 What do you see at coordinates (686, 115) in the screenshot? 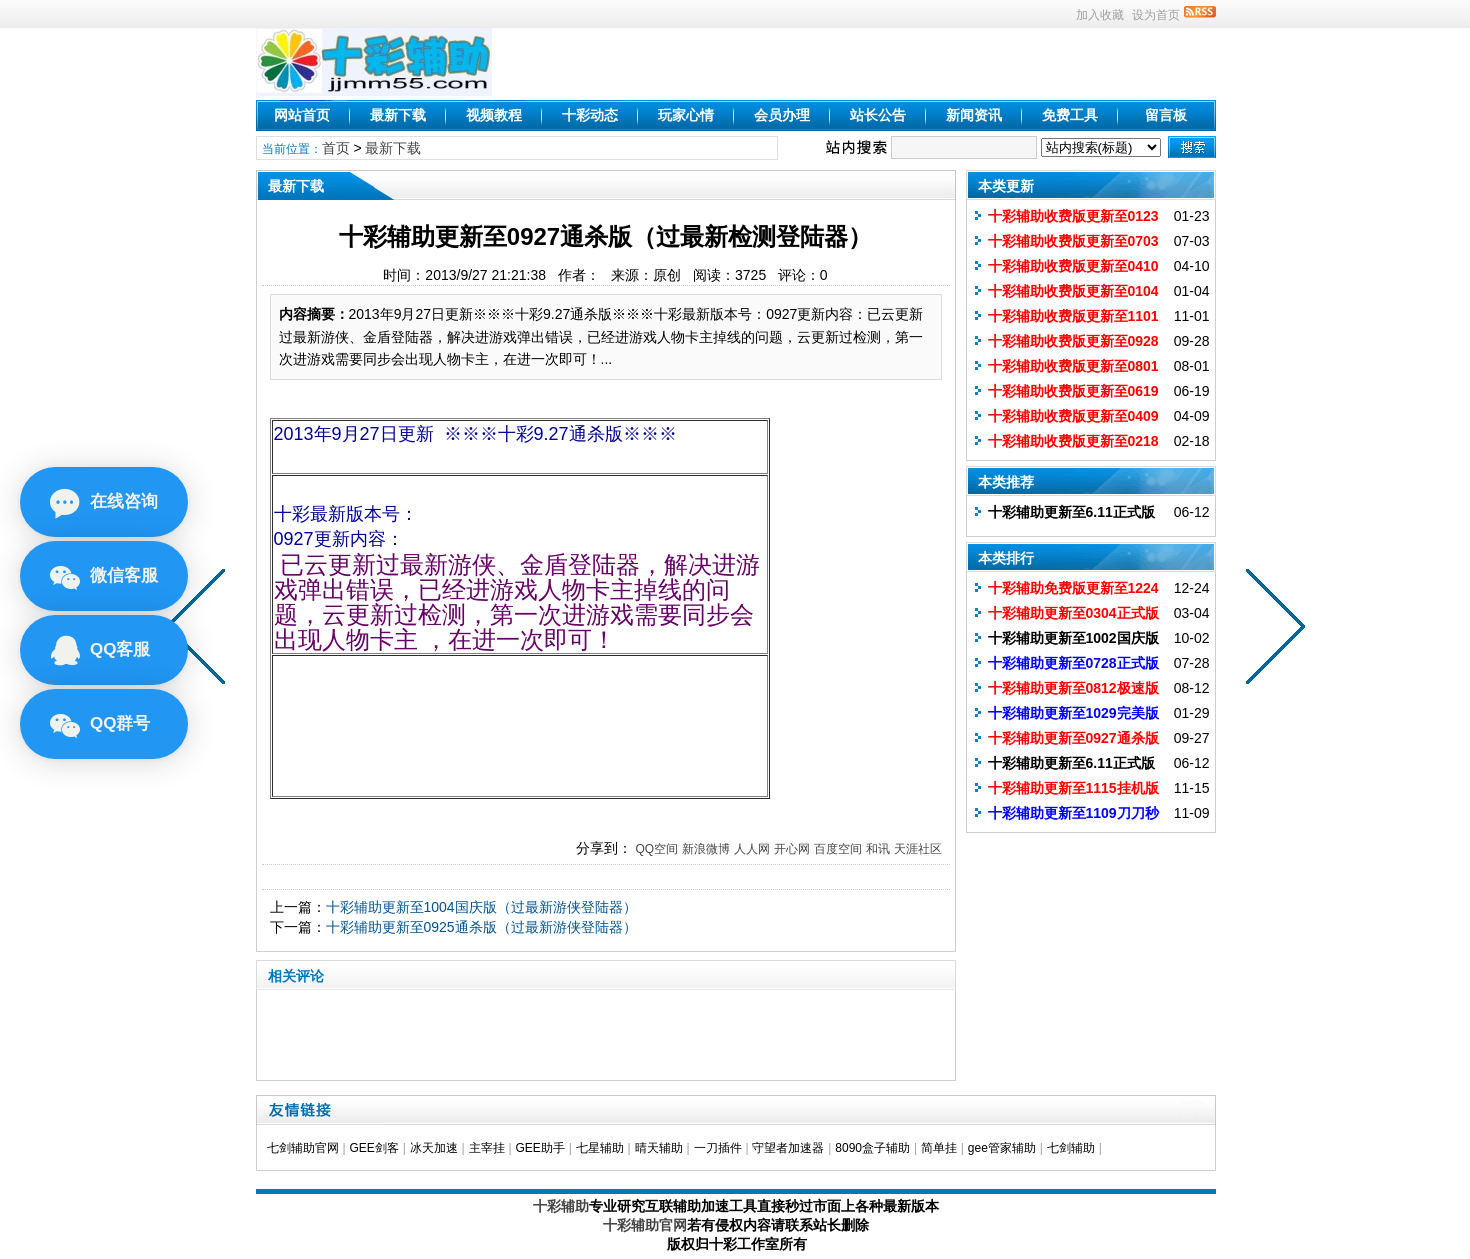
I see `玩家心情` at bounding box center [686, 115].